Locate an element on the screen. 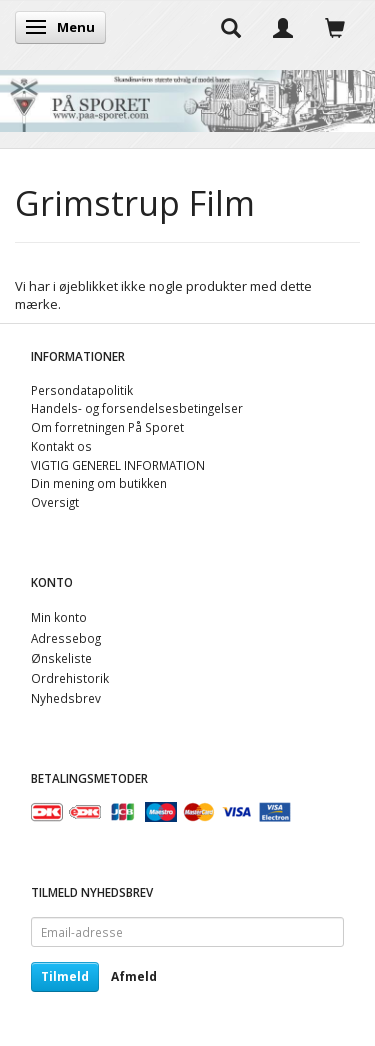 The image size is (375, 1046). Kontakt os is located at coordinates (61, 446).